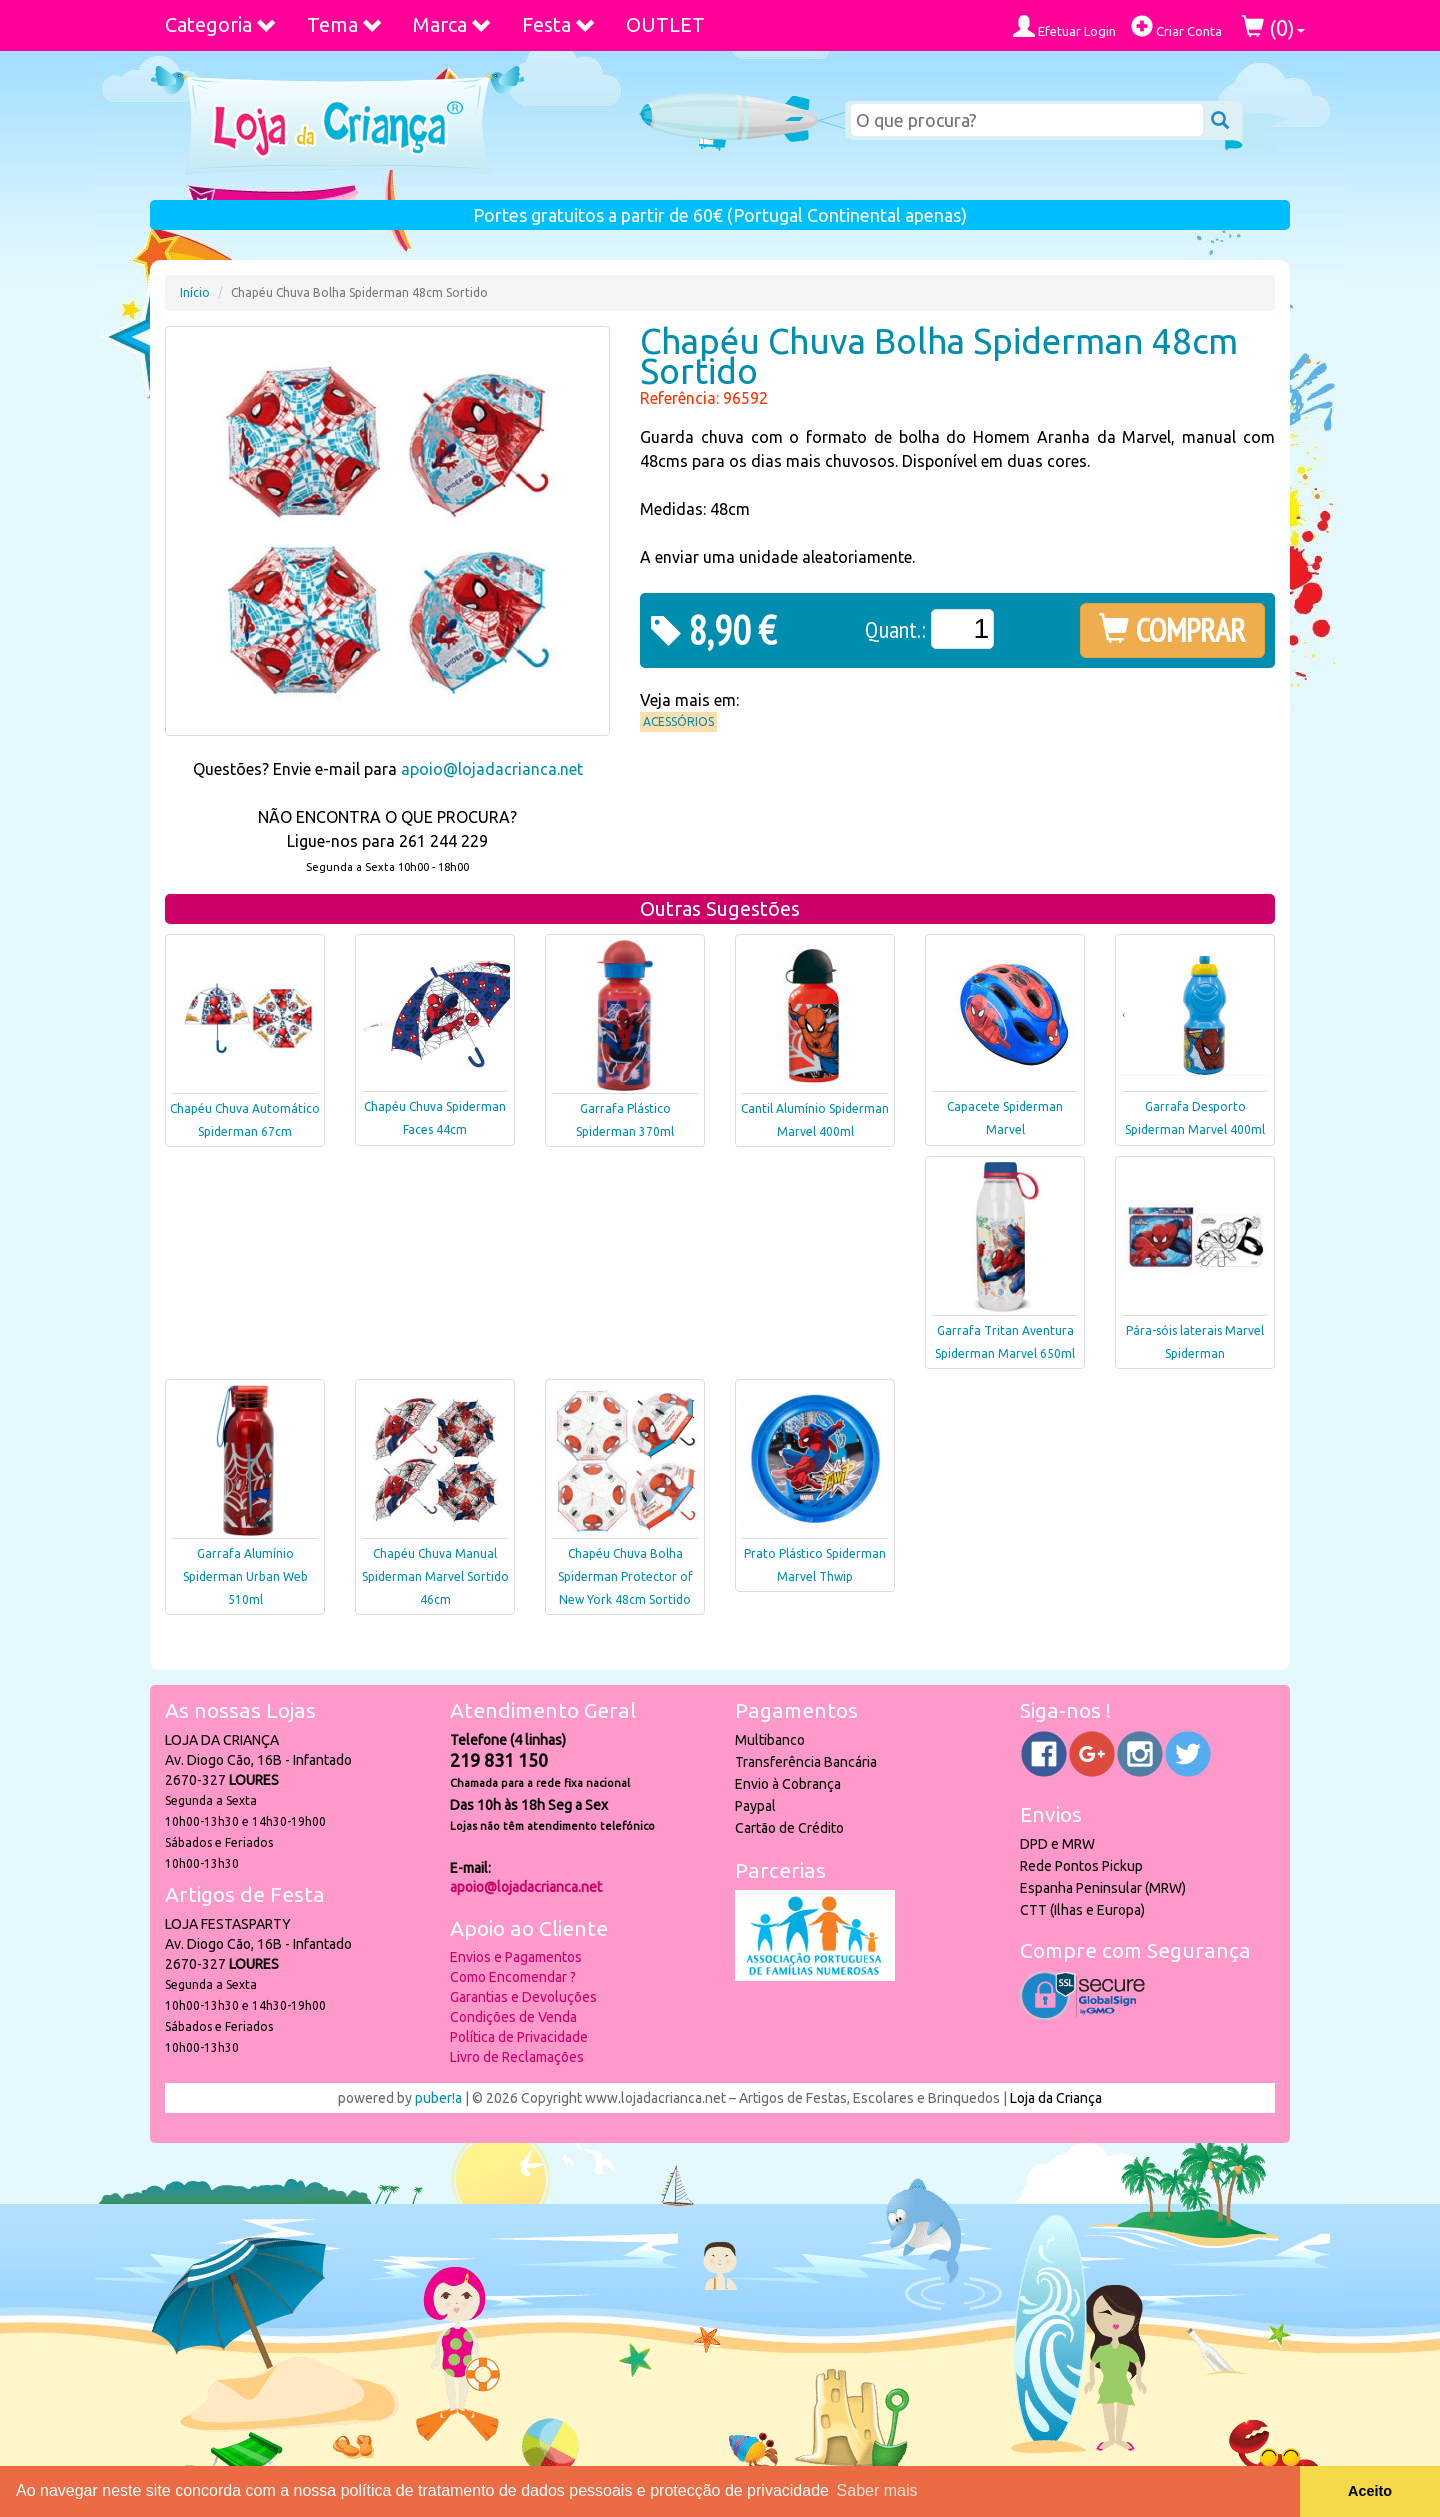 This screenshot has width=1440, height=2517. What do you see at coordinates (1176, 26) in the screenshot?
I see `Criar Conta` at bounding box center [1176, 26].